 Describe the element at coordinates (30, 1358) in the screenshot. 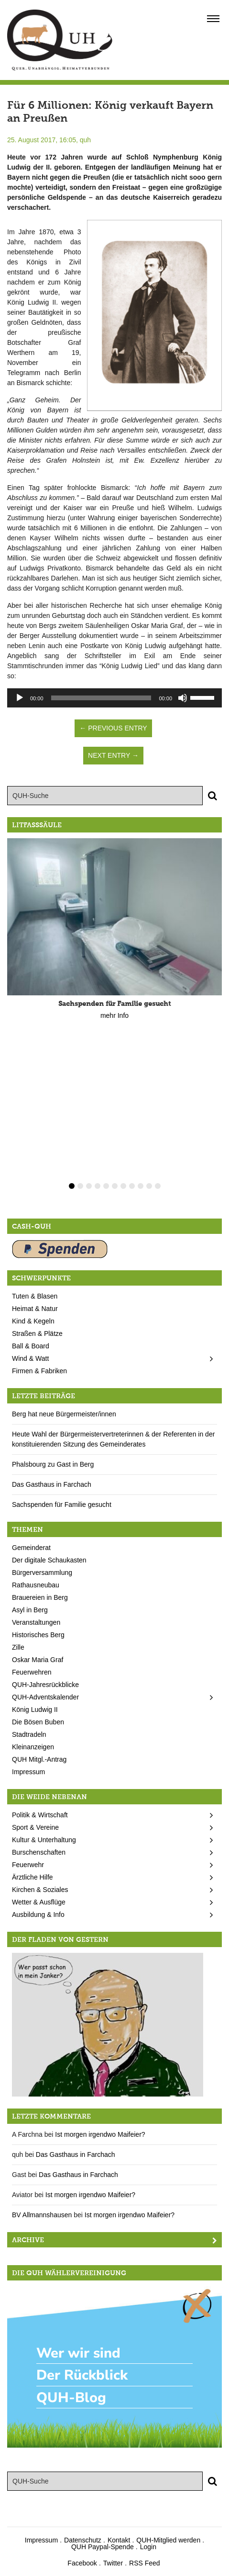

I see `Wind & Watt` at that location.